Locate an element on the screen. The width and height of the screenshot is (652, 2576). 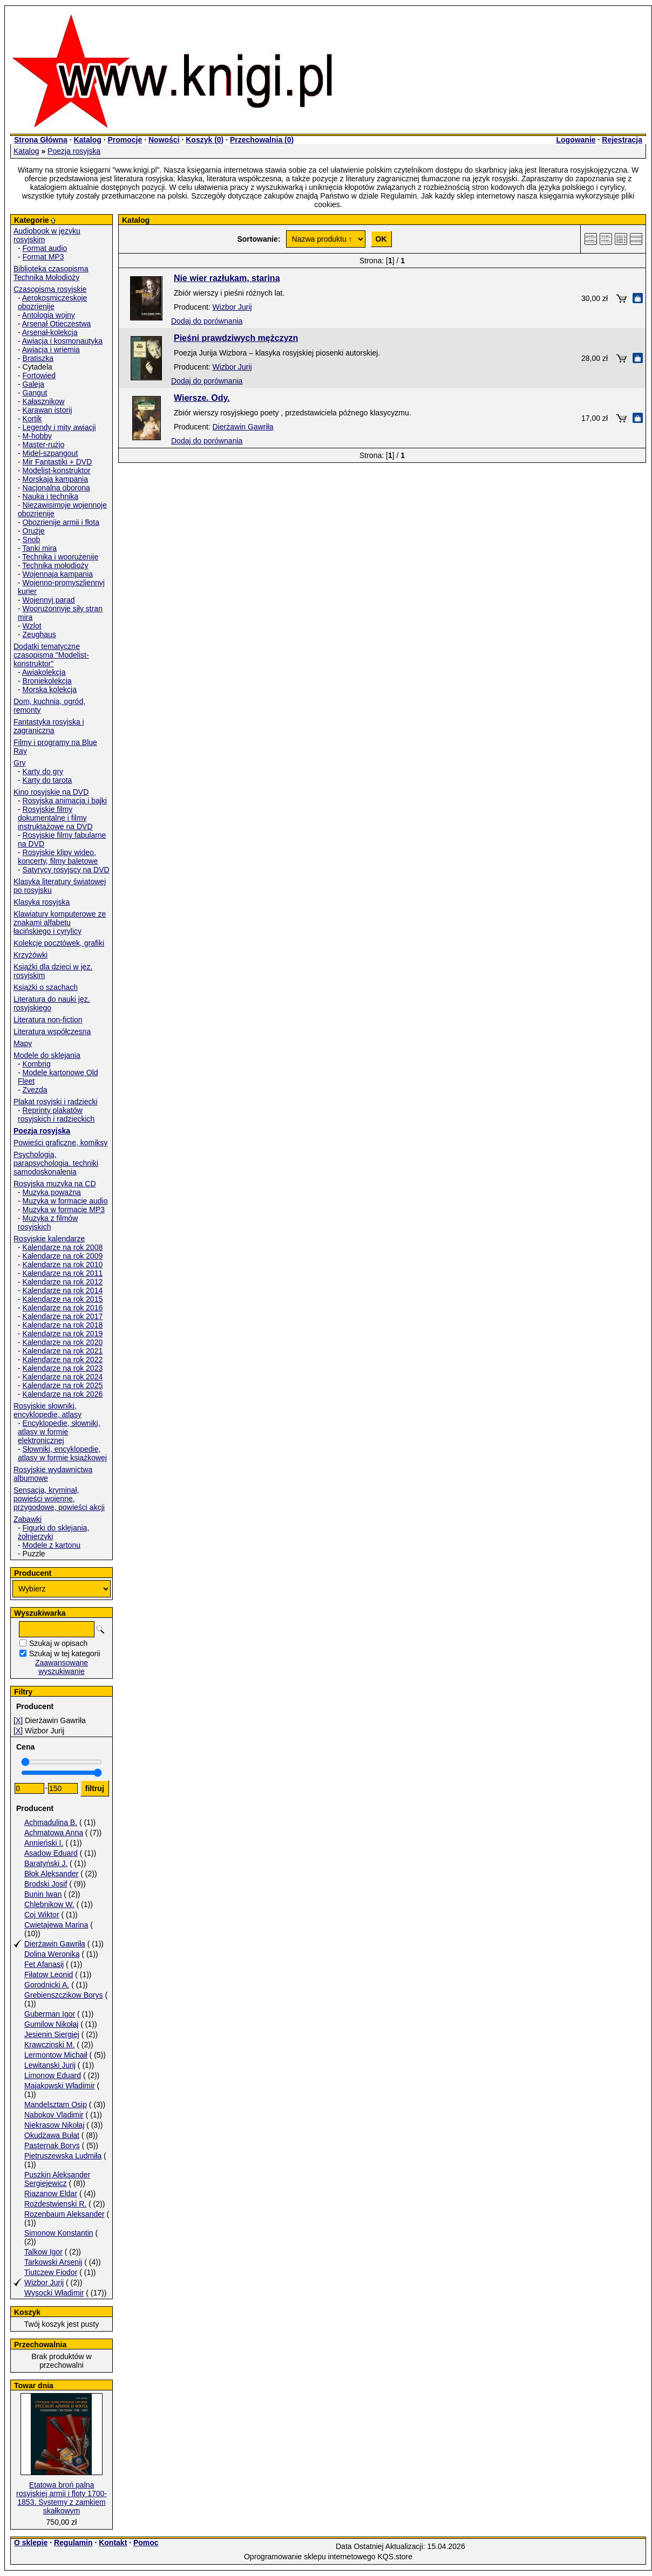
Kalendarze na rok 2022 is located at coordinates (63, 1359).